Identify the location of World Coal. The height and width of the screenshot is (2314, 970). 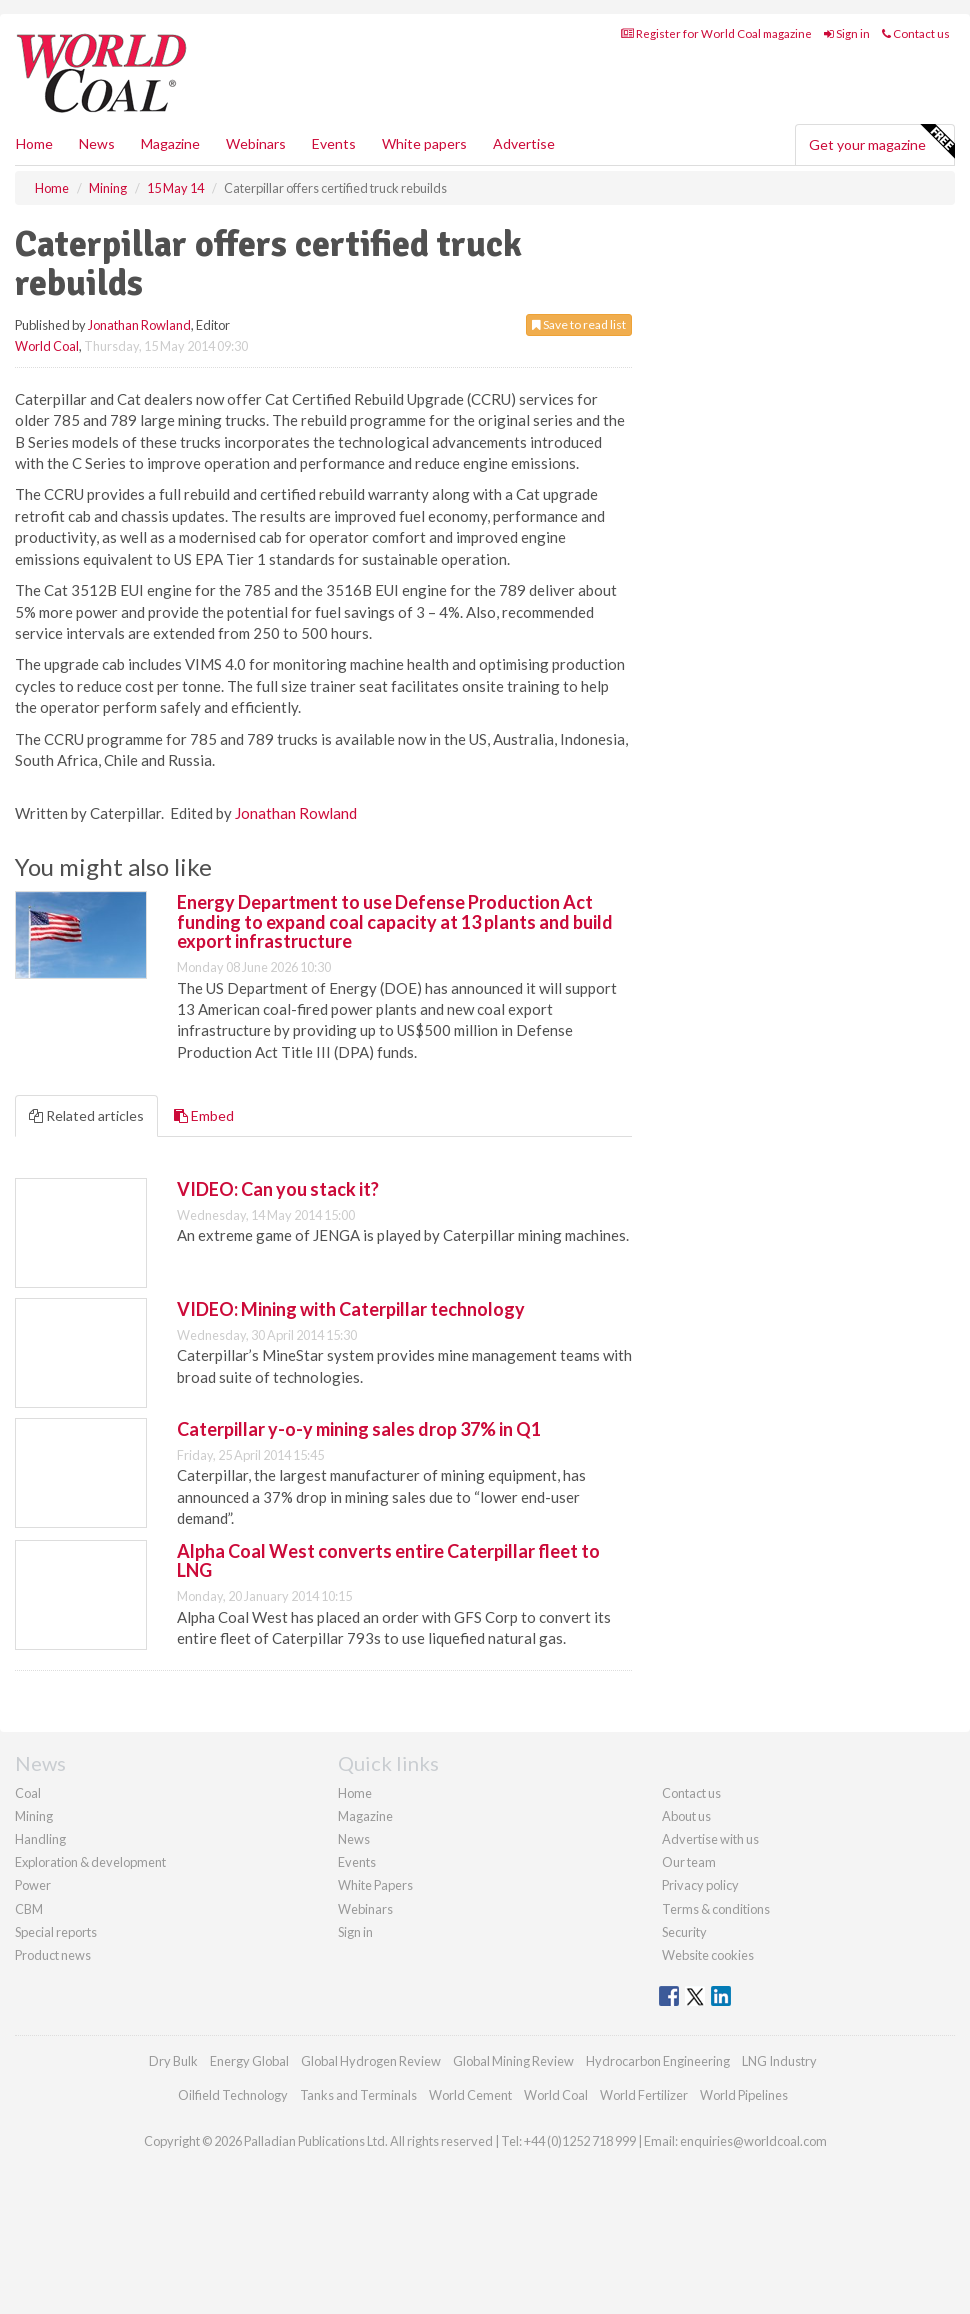
(47, 346).